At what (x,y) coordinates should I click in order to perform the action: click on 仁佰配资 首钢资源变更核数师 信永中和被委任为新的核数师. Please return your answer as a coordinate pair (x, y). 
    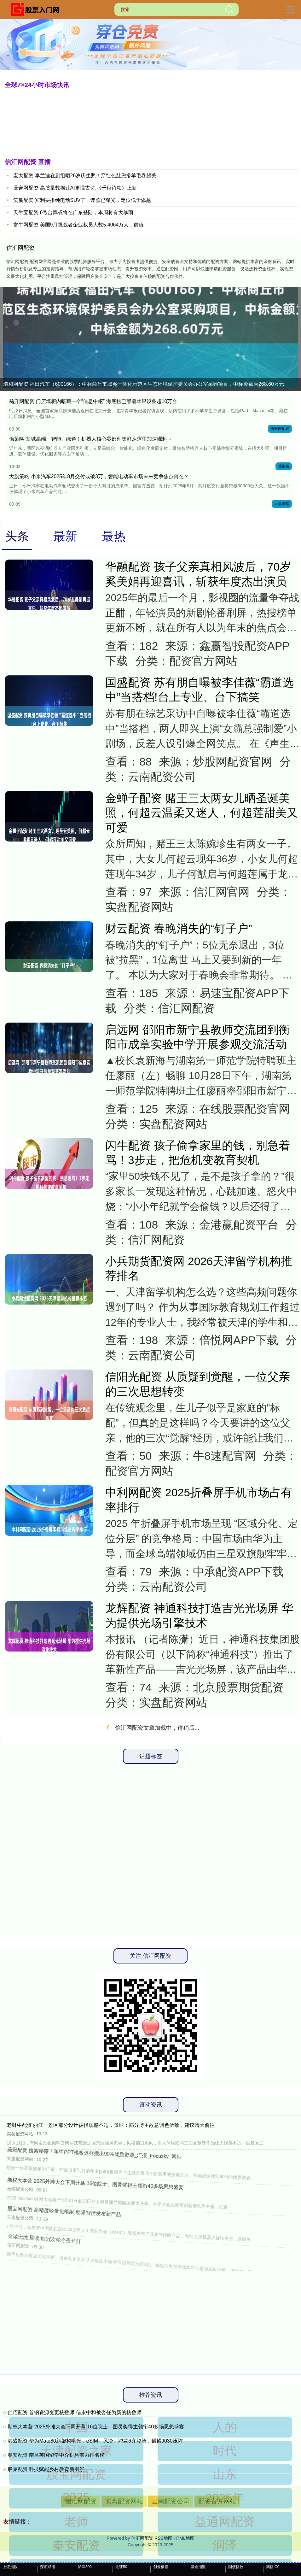
    Looking at the image, I should click on (75, 2412).